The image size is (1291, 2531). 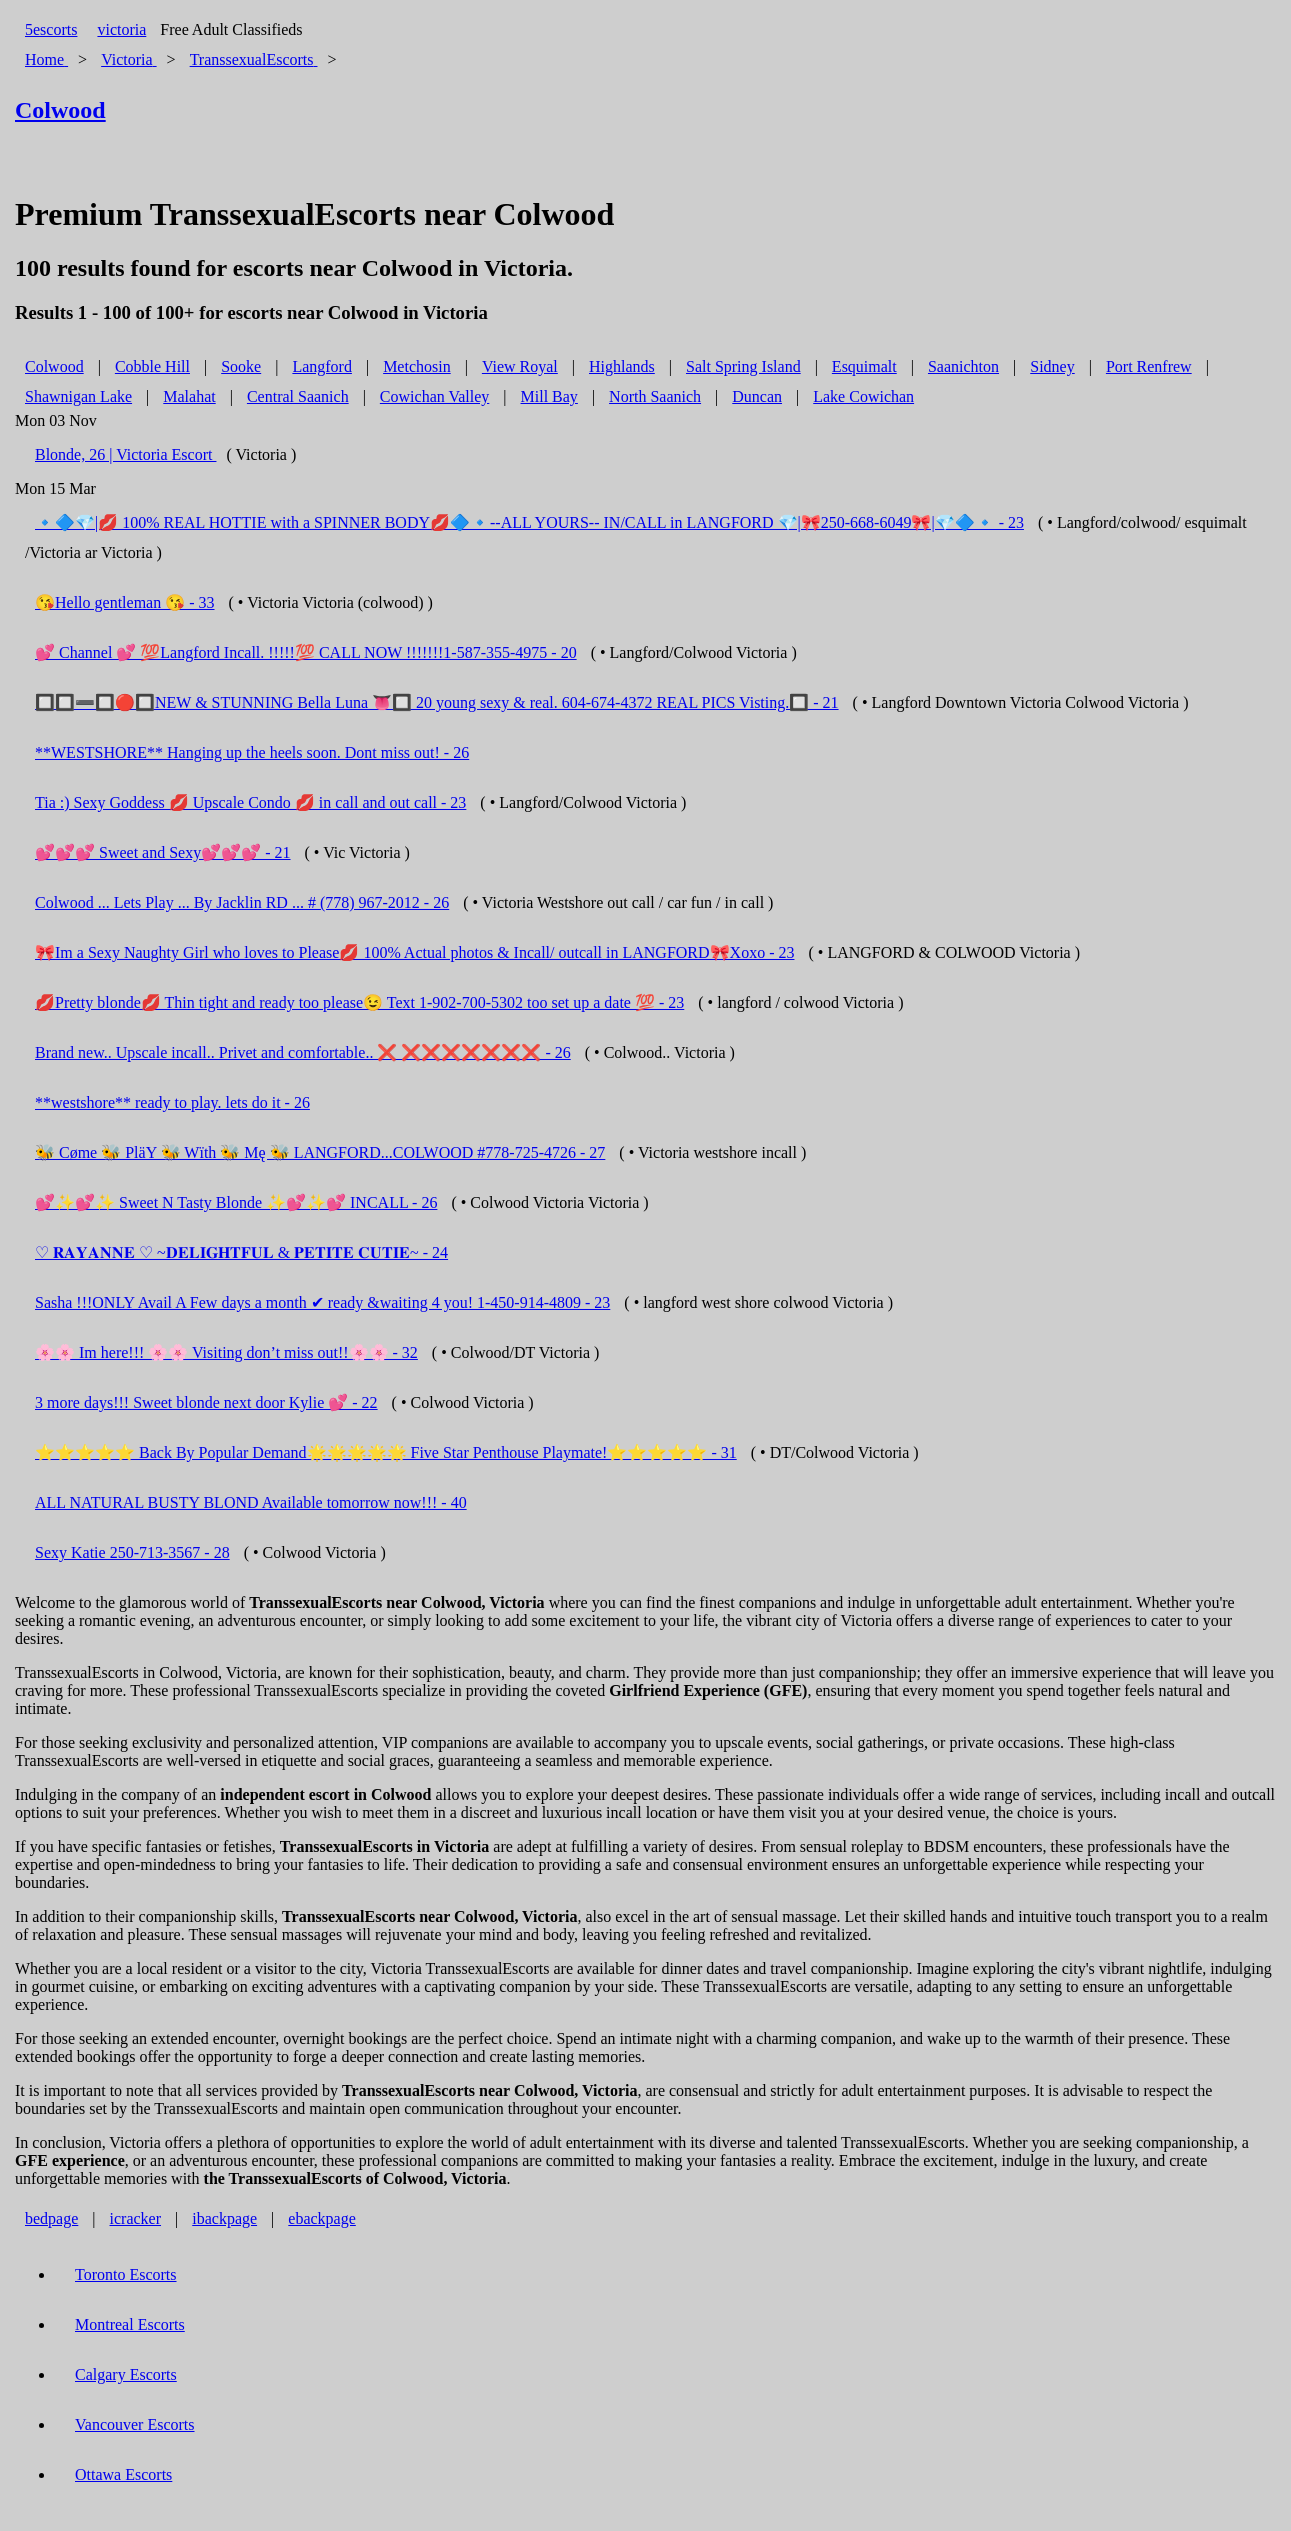 What do you see at coordinates (132, 1552) in the screenshot?
I see `Sexy Katie 250-713-3567 - 28` at bounding box center [132, 1552].